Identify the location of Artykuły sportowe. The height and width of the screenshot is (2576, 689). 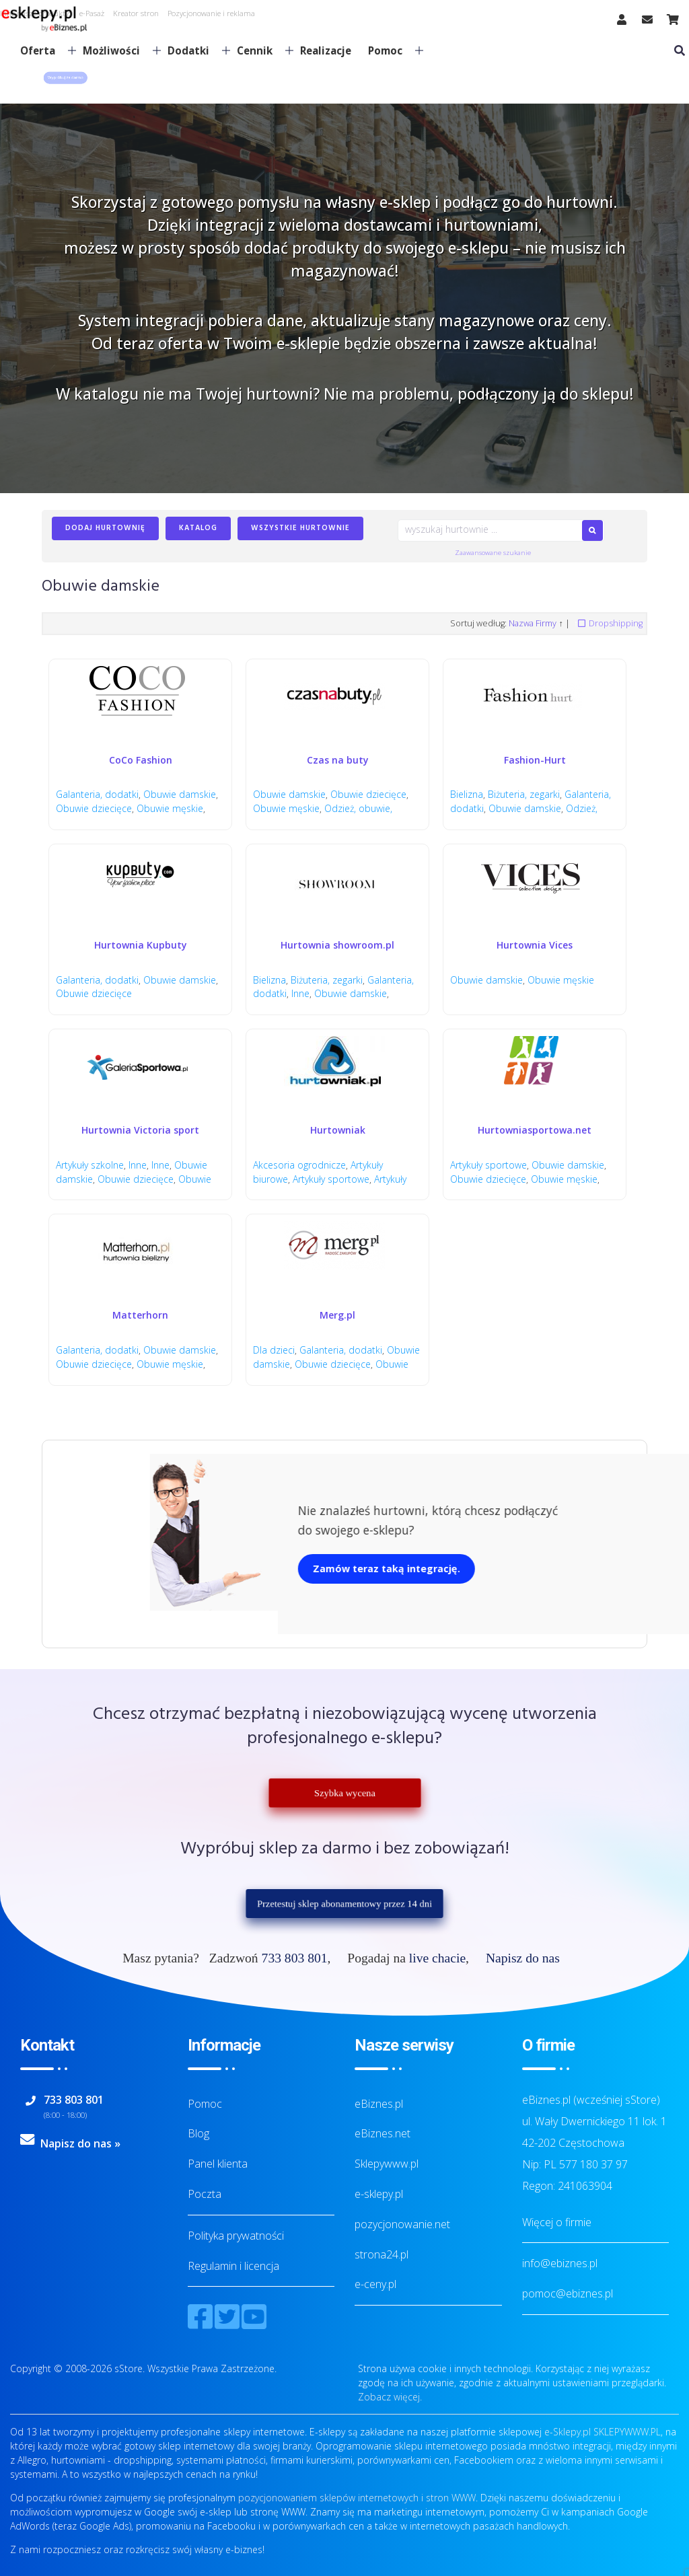
(331, 1179).